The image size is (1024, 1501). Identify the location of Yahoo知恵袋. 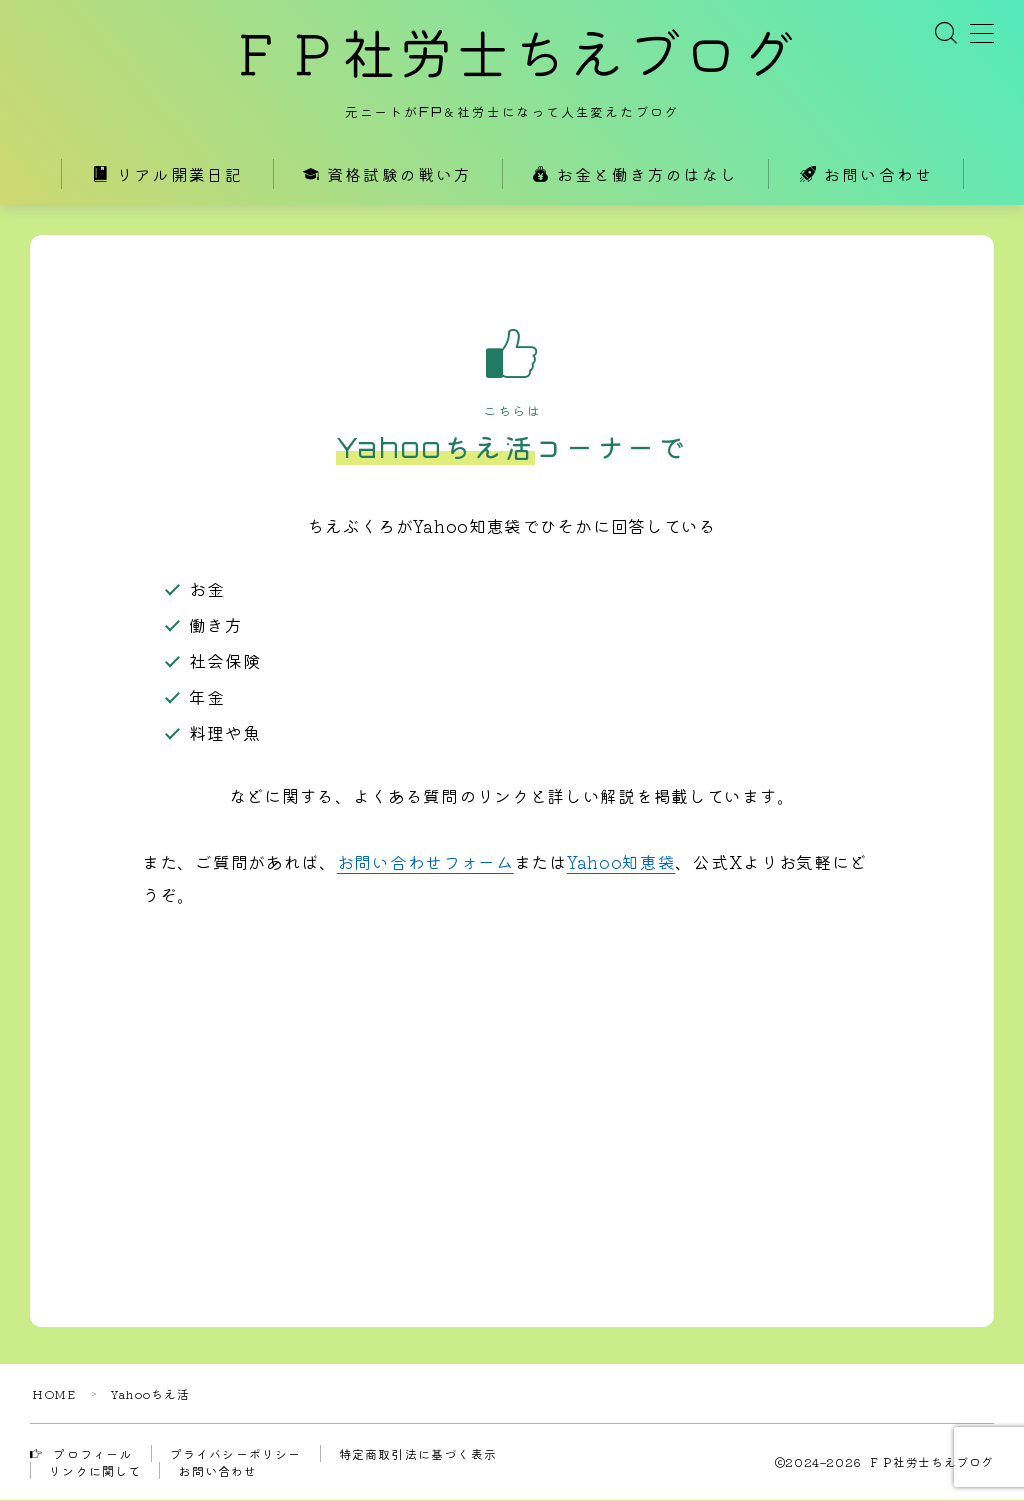
(621, 863).